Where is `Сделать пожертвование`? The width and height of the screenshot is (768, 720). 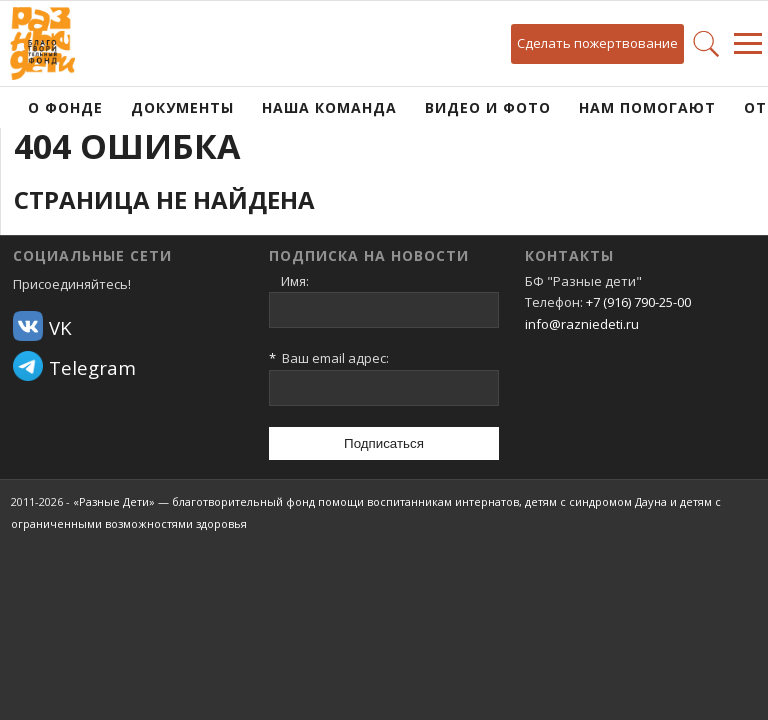 Сделать пожертвование is located at coordinates (597, 43).